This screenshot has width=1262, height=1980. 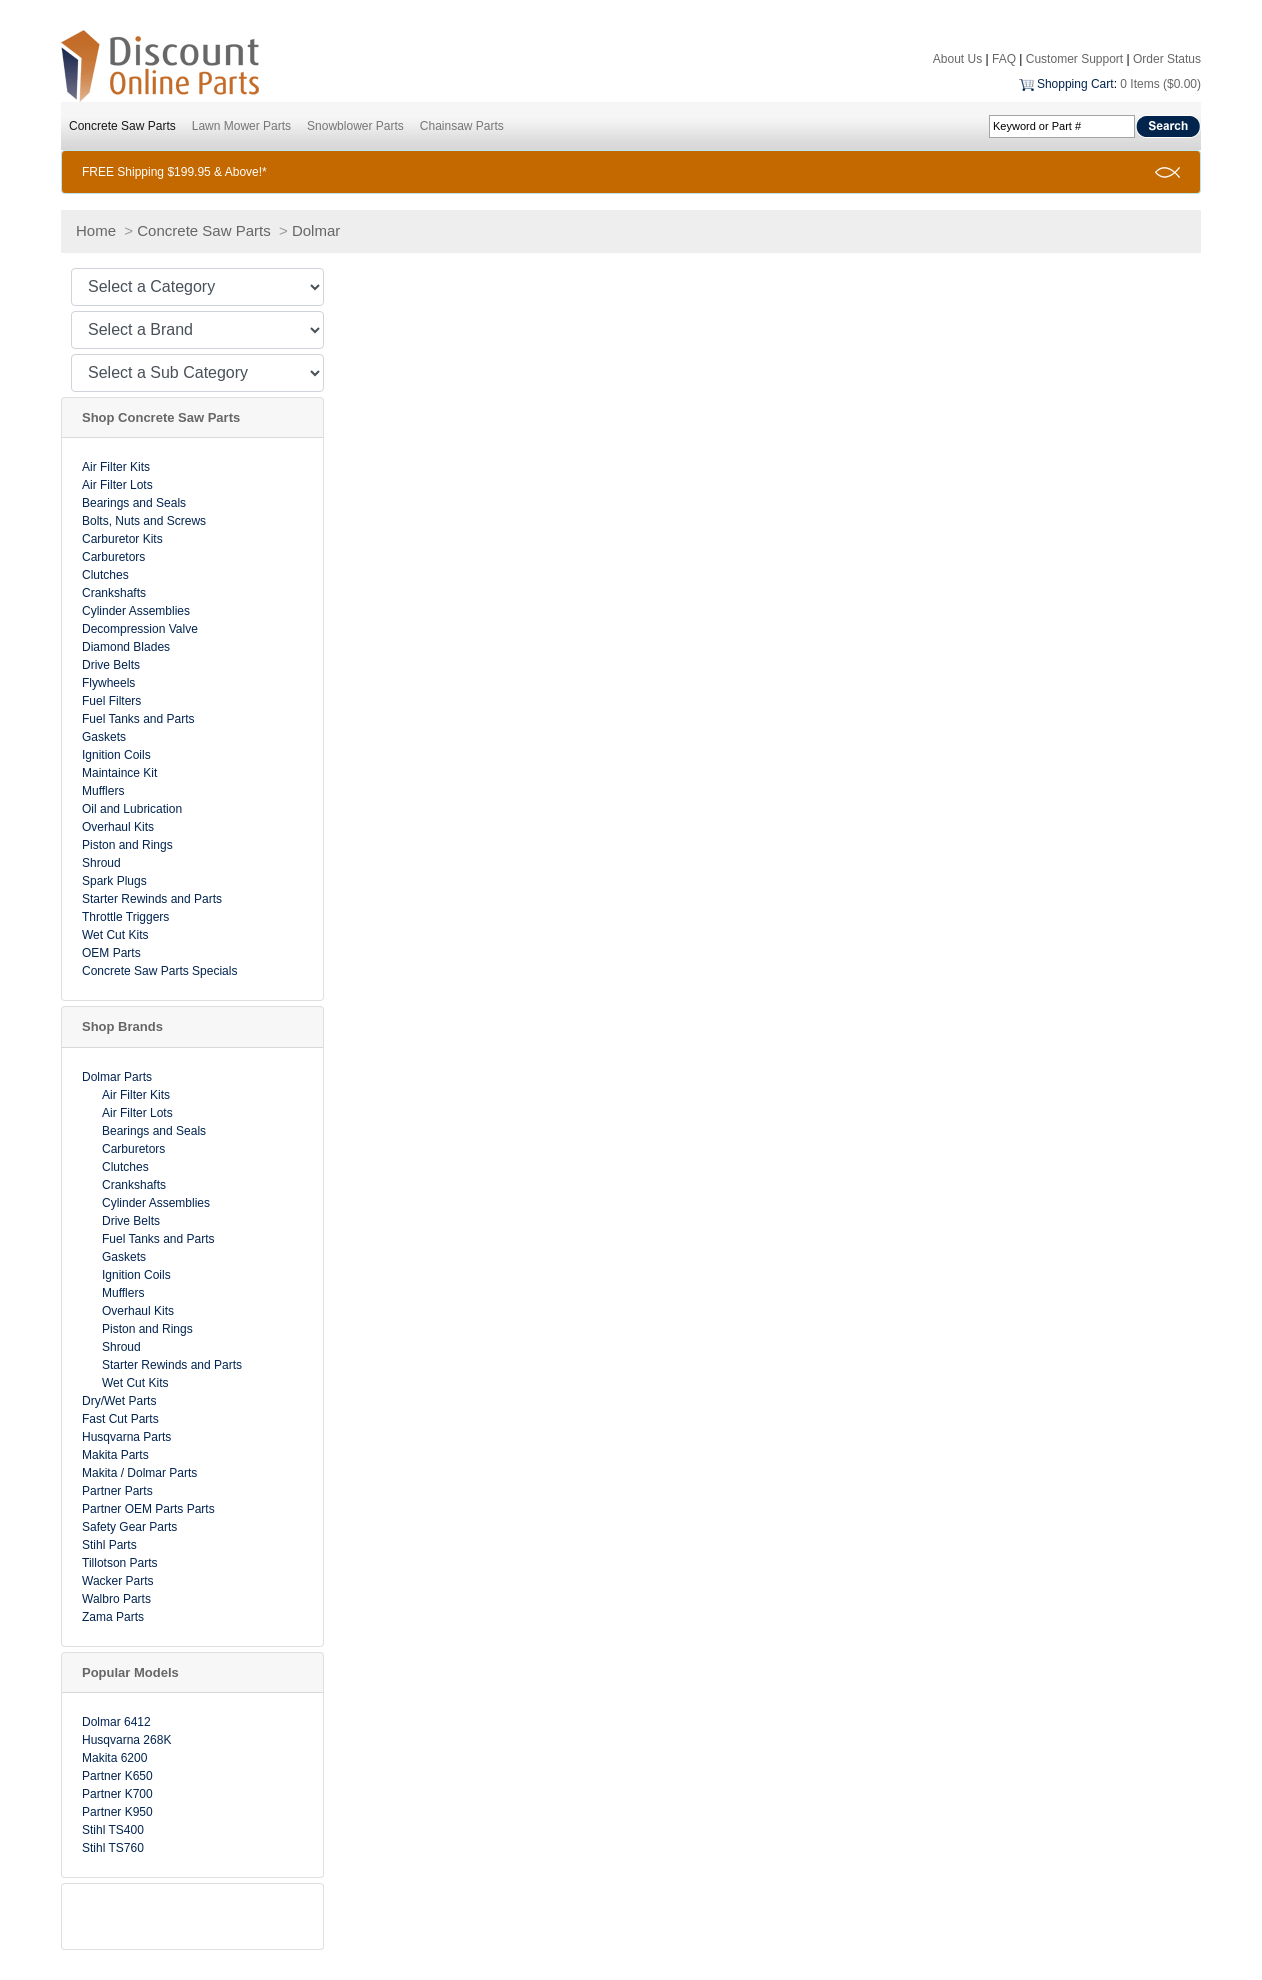 What do you see at coordinates (1167, 59) in the screenshot?
I see `Order Status` at bounding box center [1167, 59].